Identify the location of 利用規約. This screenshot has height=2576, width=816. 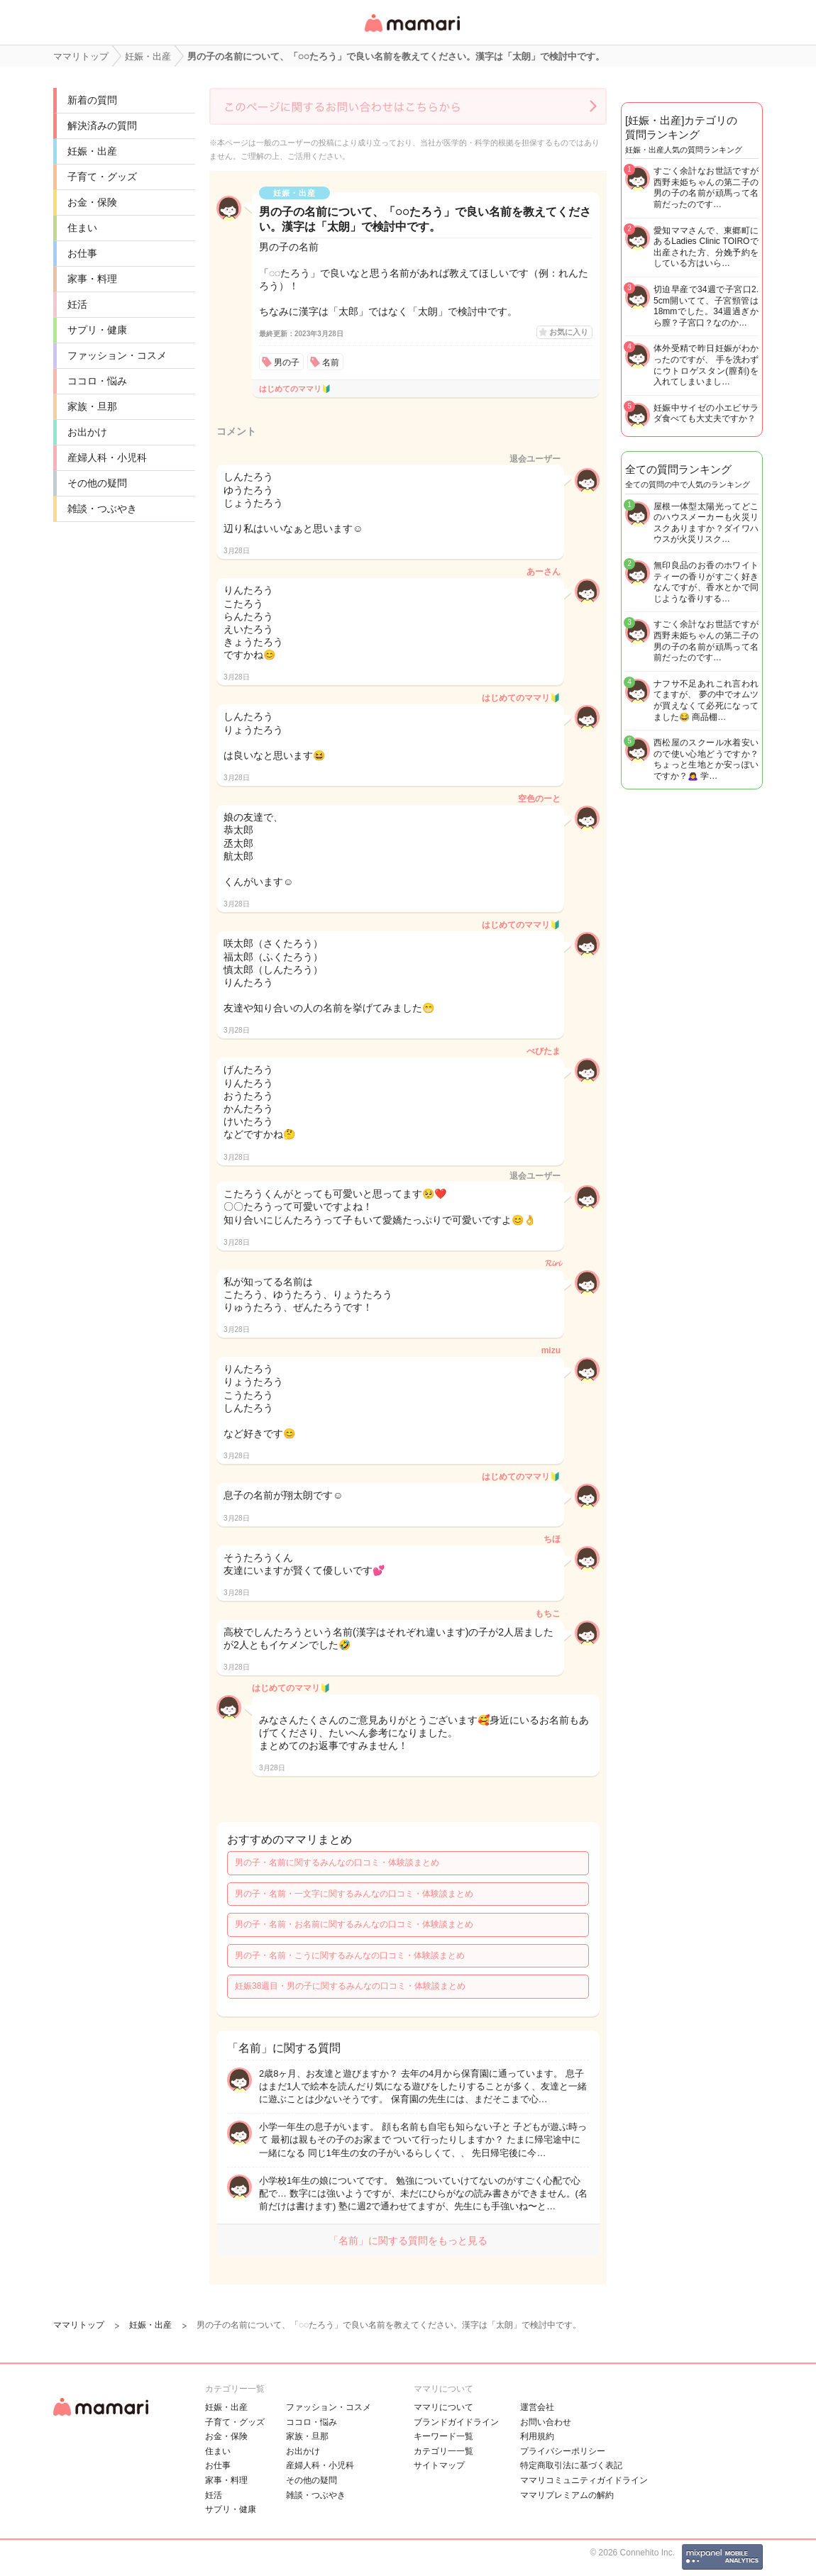
(537, 2436).